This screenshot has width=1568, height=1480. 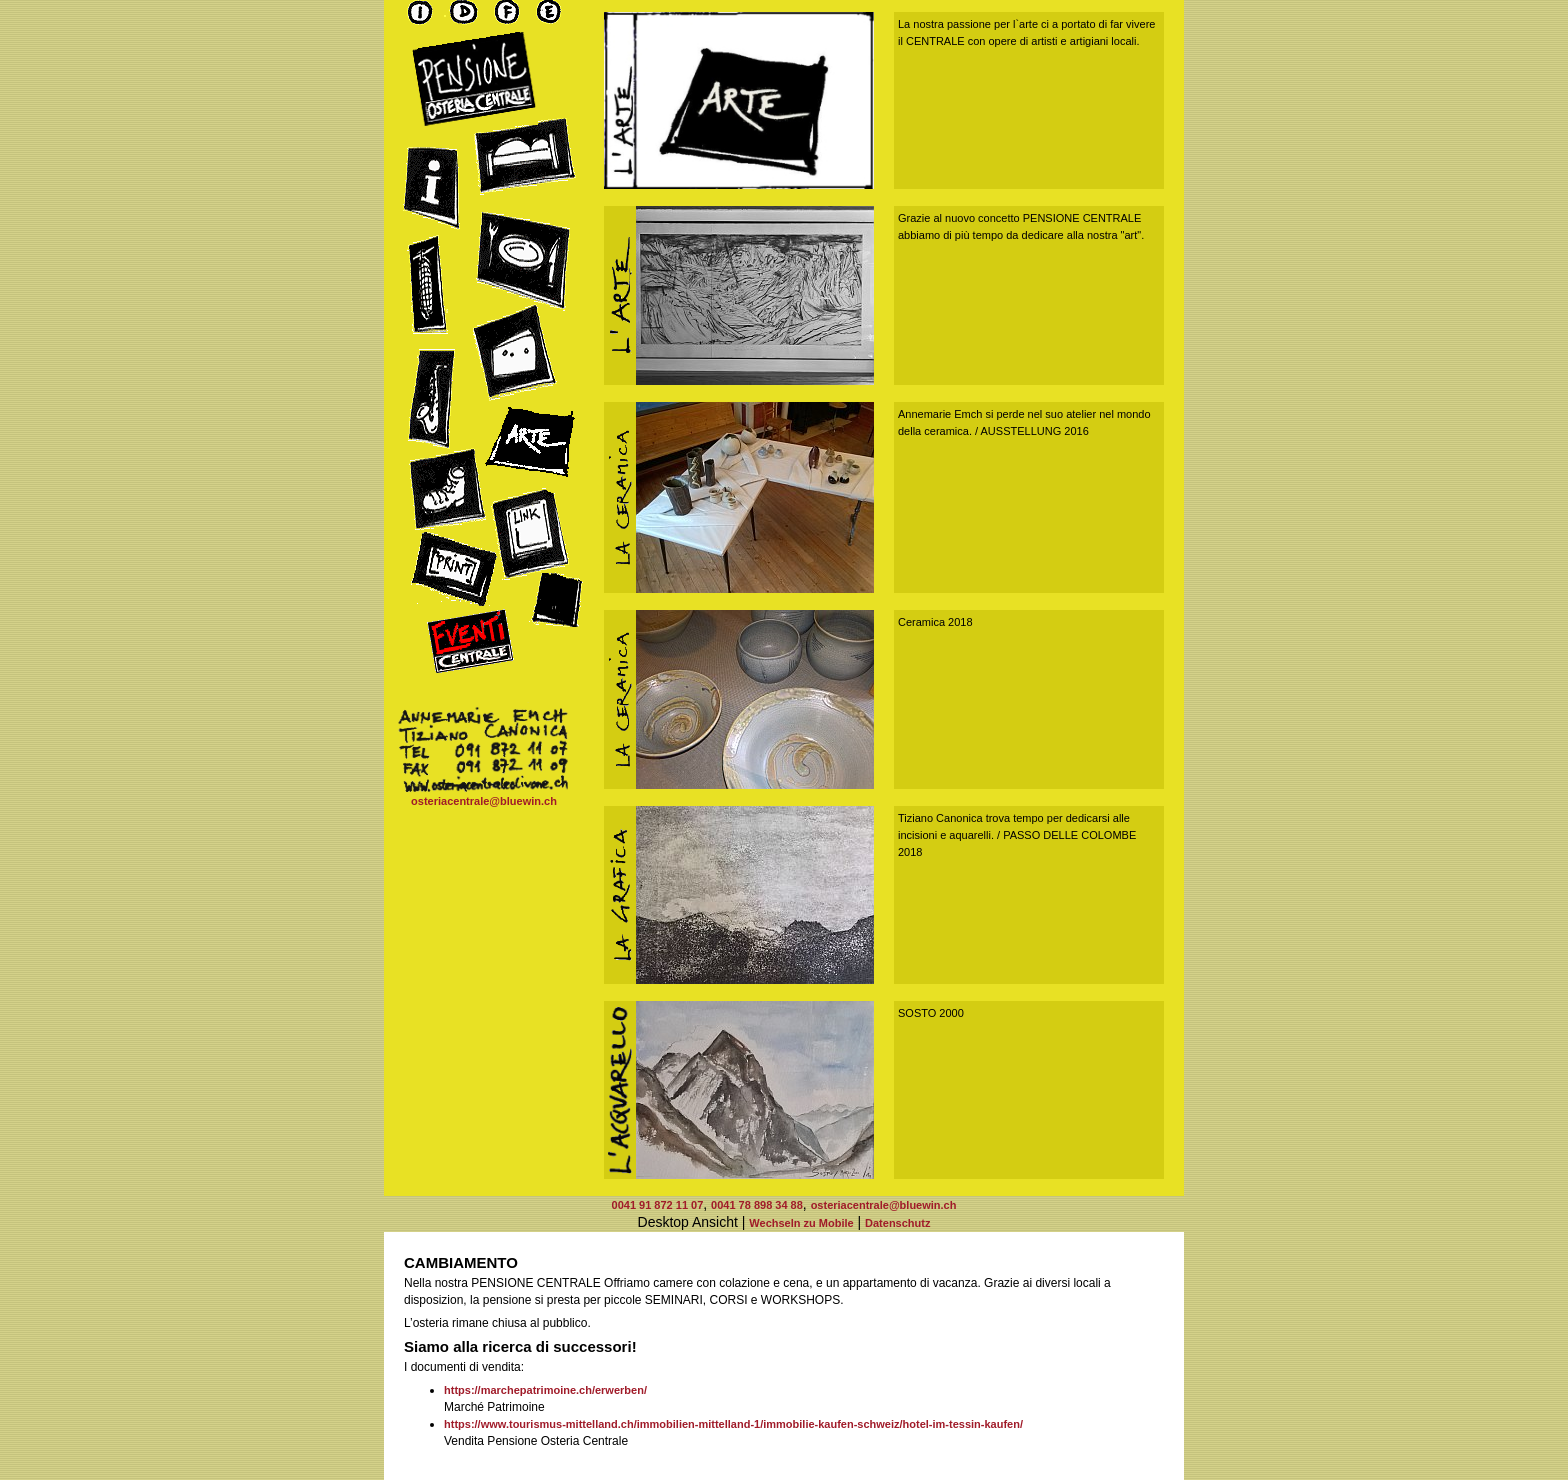 What do you see at coordinates (733, 1424) in the screenshot?
I see `https://www.tourismus-mittelland.ch/immobilien-mittelland-1/immobilie-kaufen-schweiz/hotel-im-tessin-kaufen/` at bounding box center [733, 1424].